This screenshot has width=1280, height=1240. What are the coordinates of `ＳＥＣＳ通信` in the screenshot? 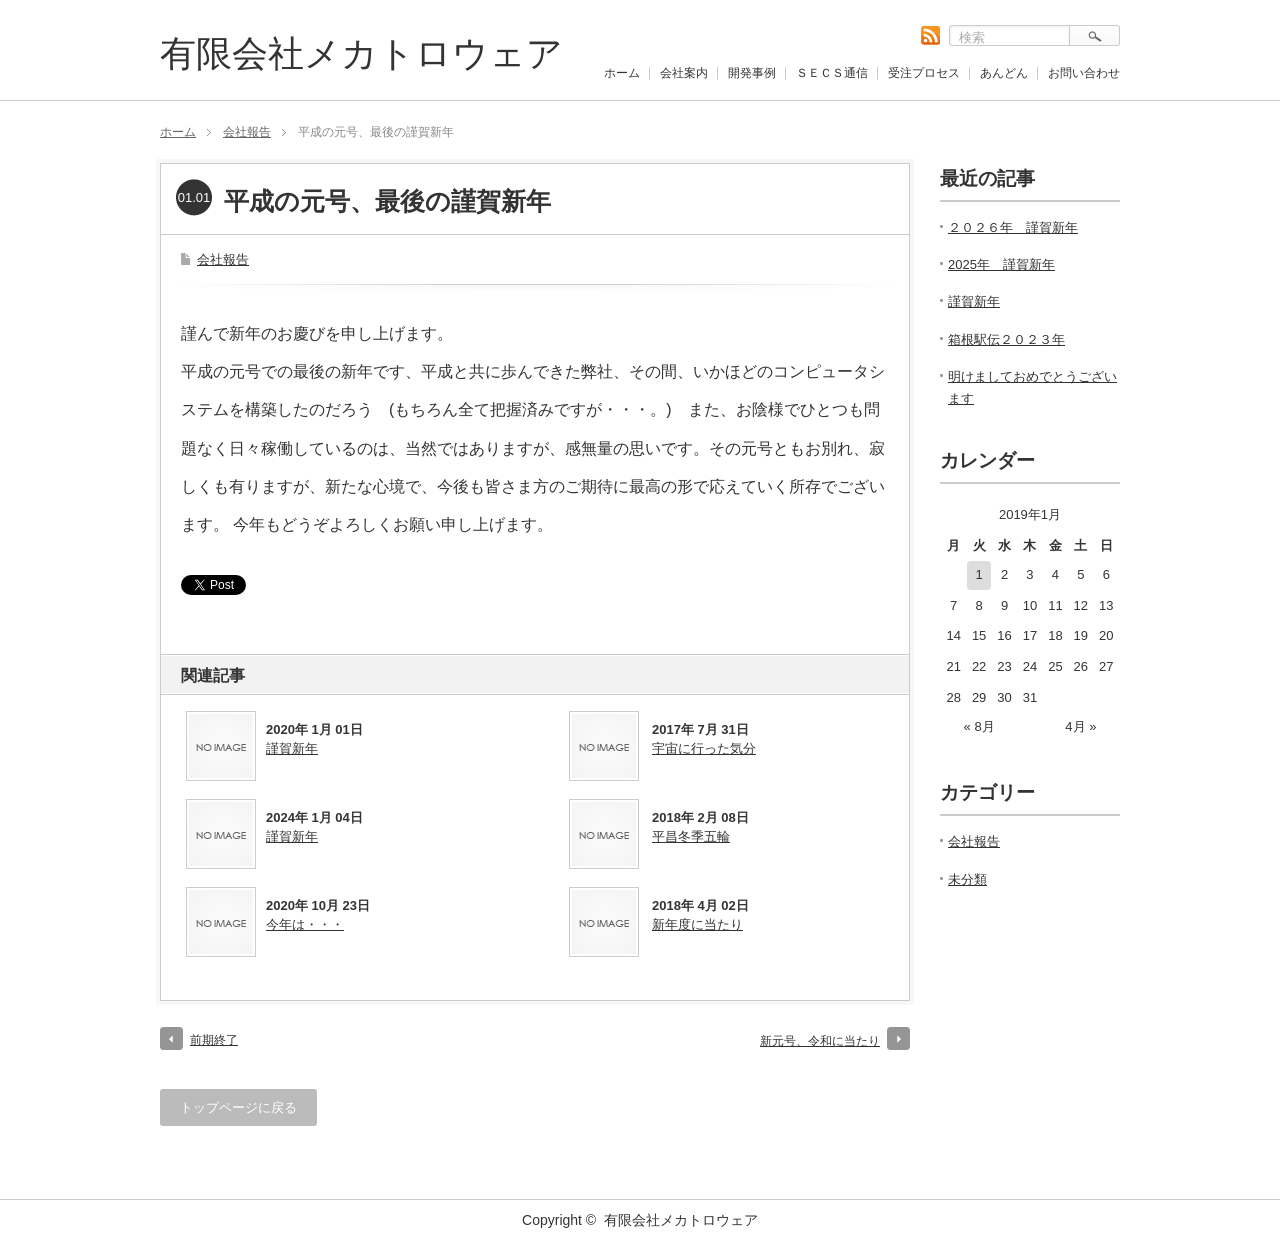 It's located at (832, 73).